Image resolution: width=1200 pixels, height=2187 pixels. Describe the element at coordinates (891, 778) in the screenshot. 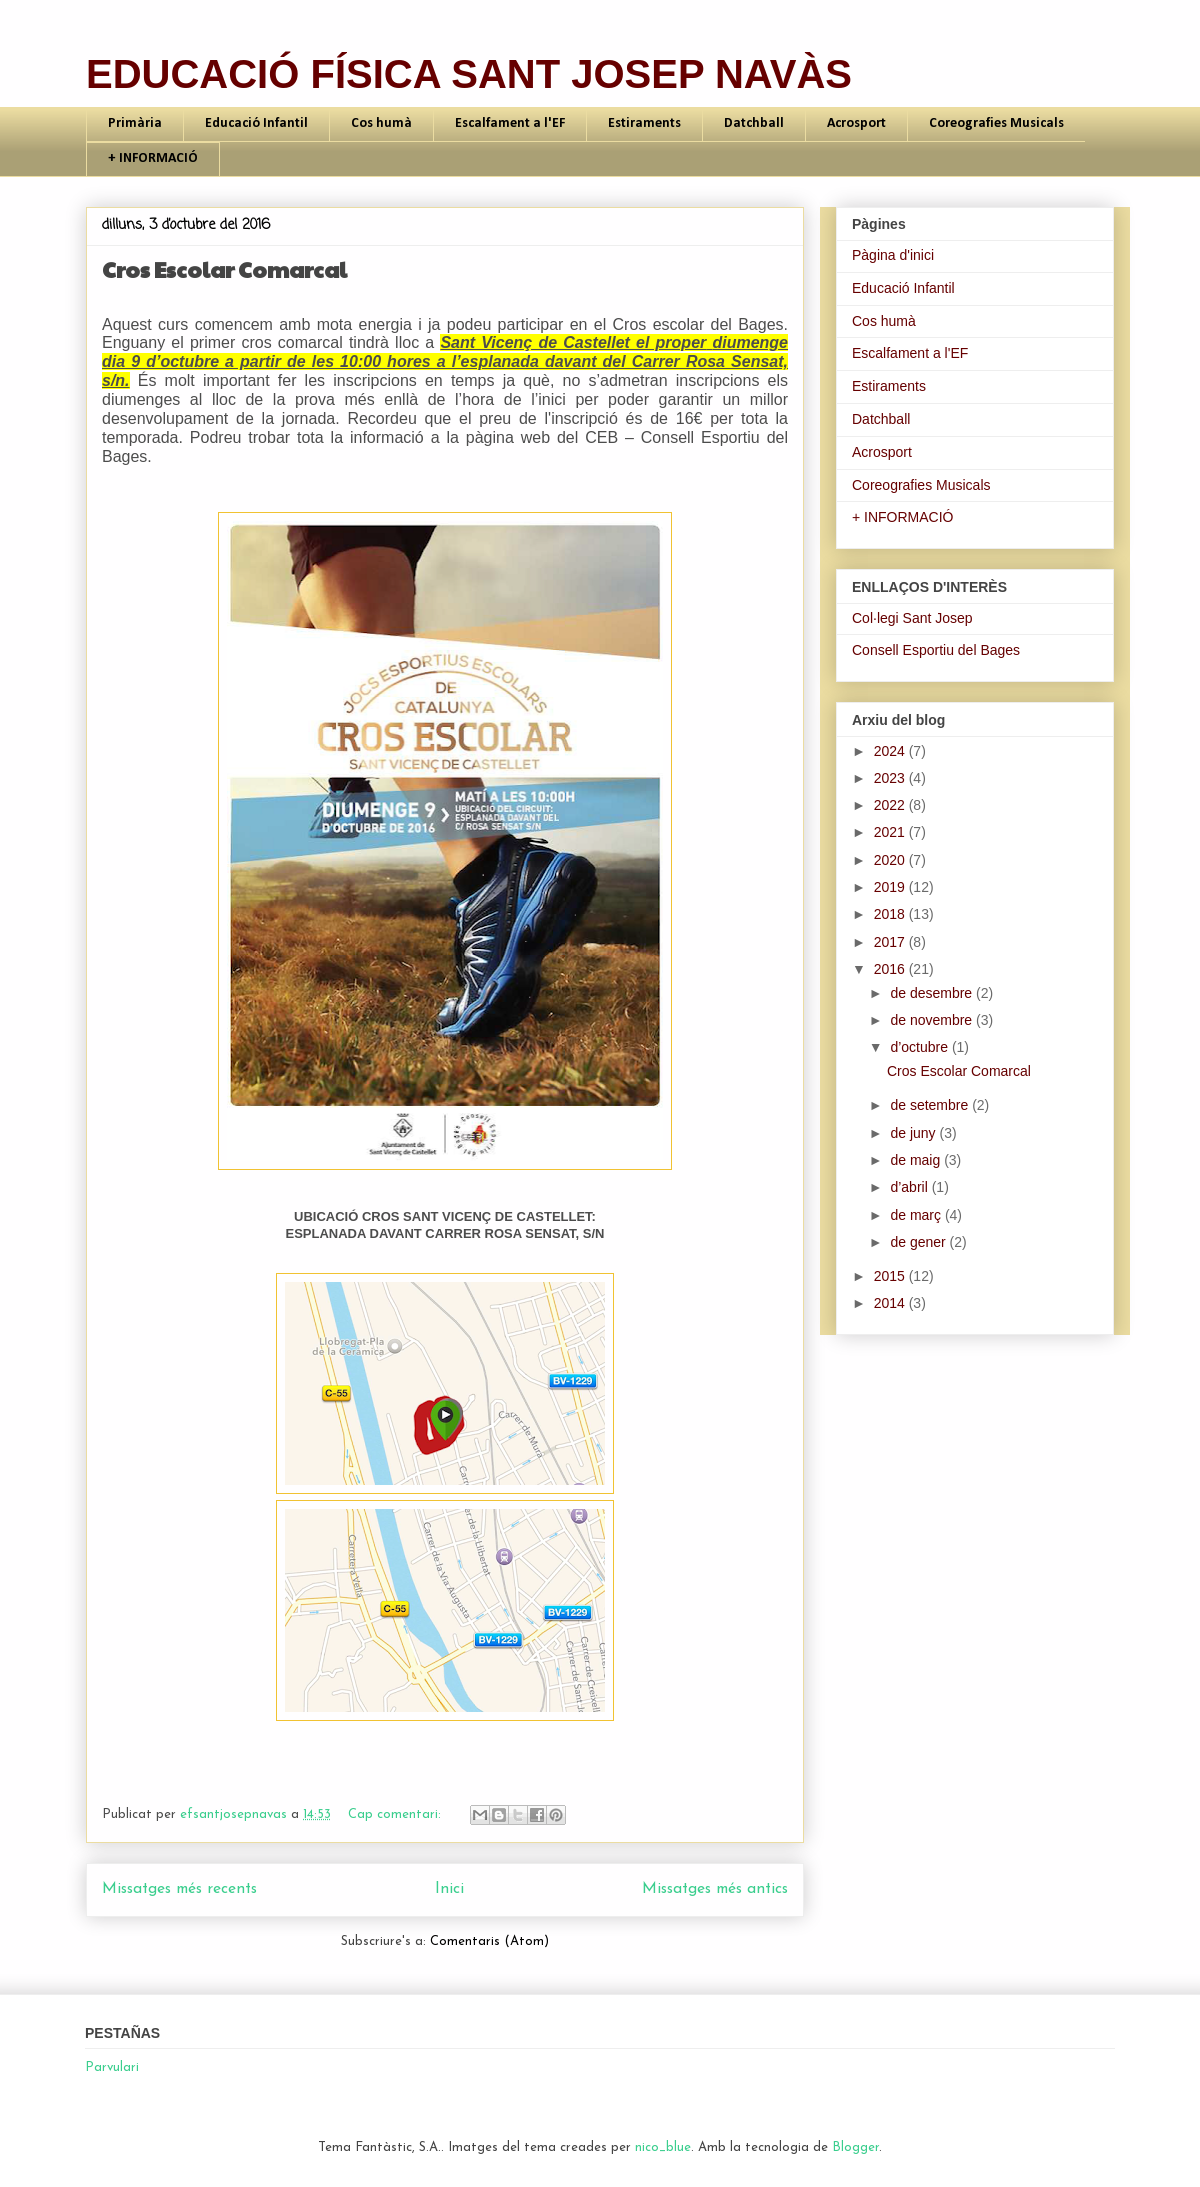

I see `2023` at that location.